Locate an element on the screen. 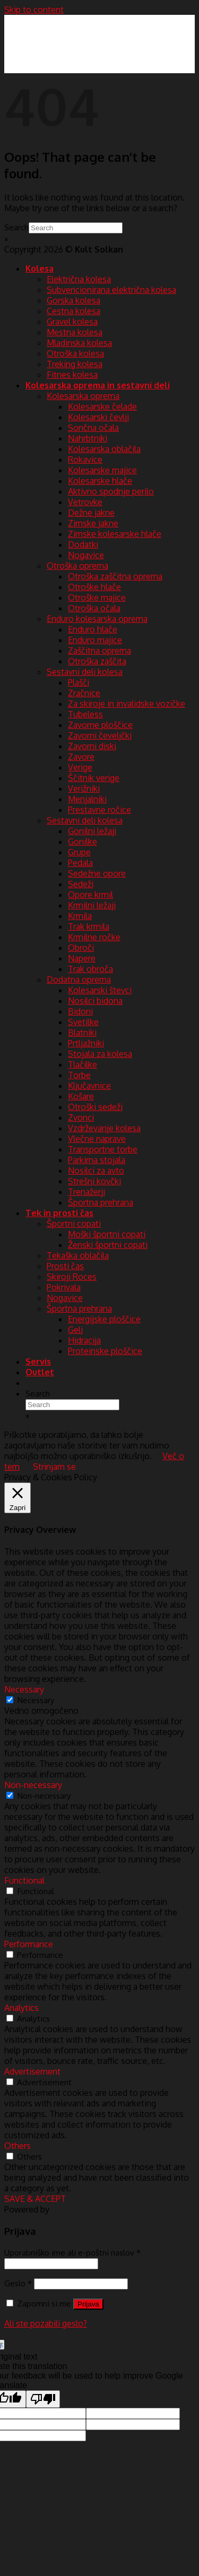  Prtljažniki is located at coordinates (86, 1043).